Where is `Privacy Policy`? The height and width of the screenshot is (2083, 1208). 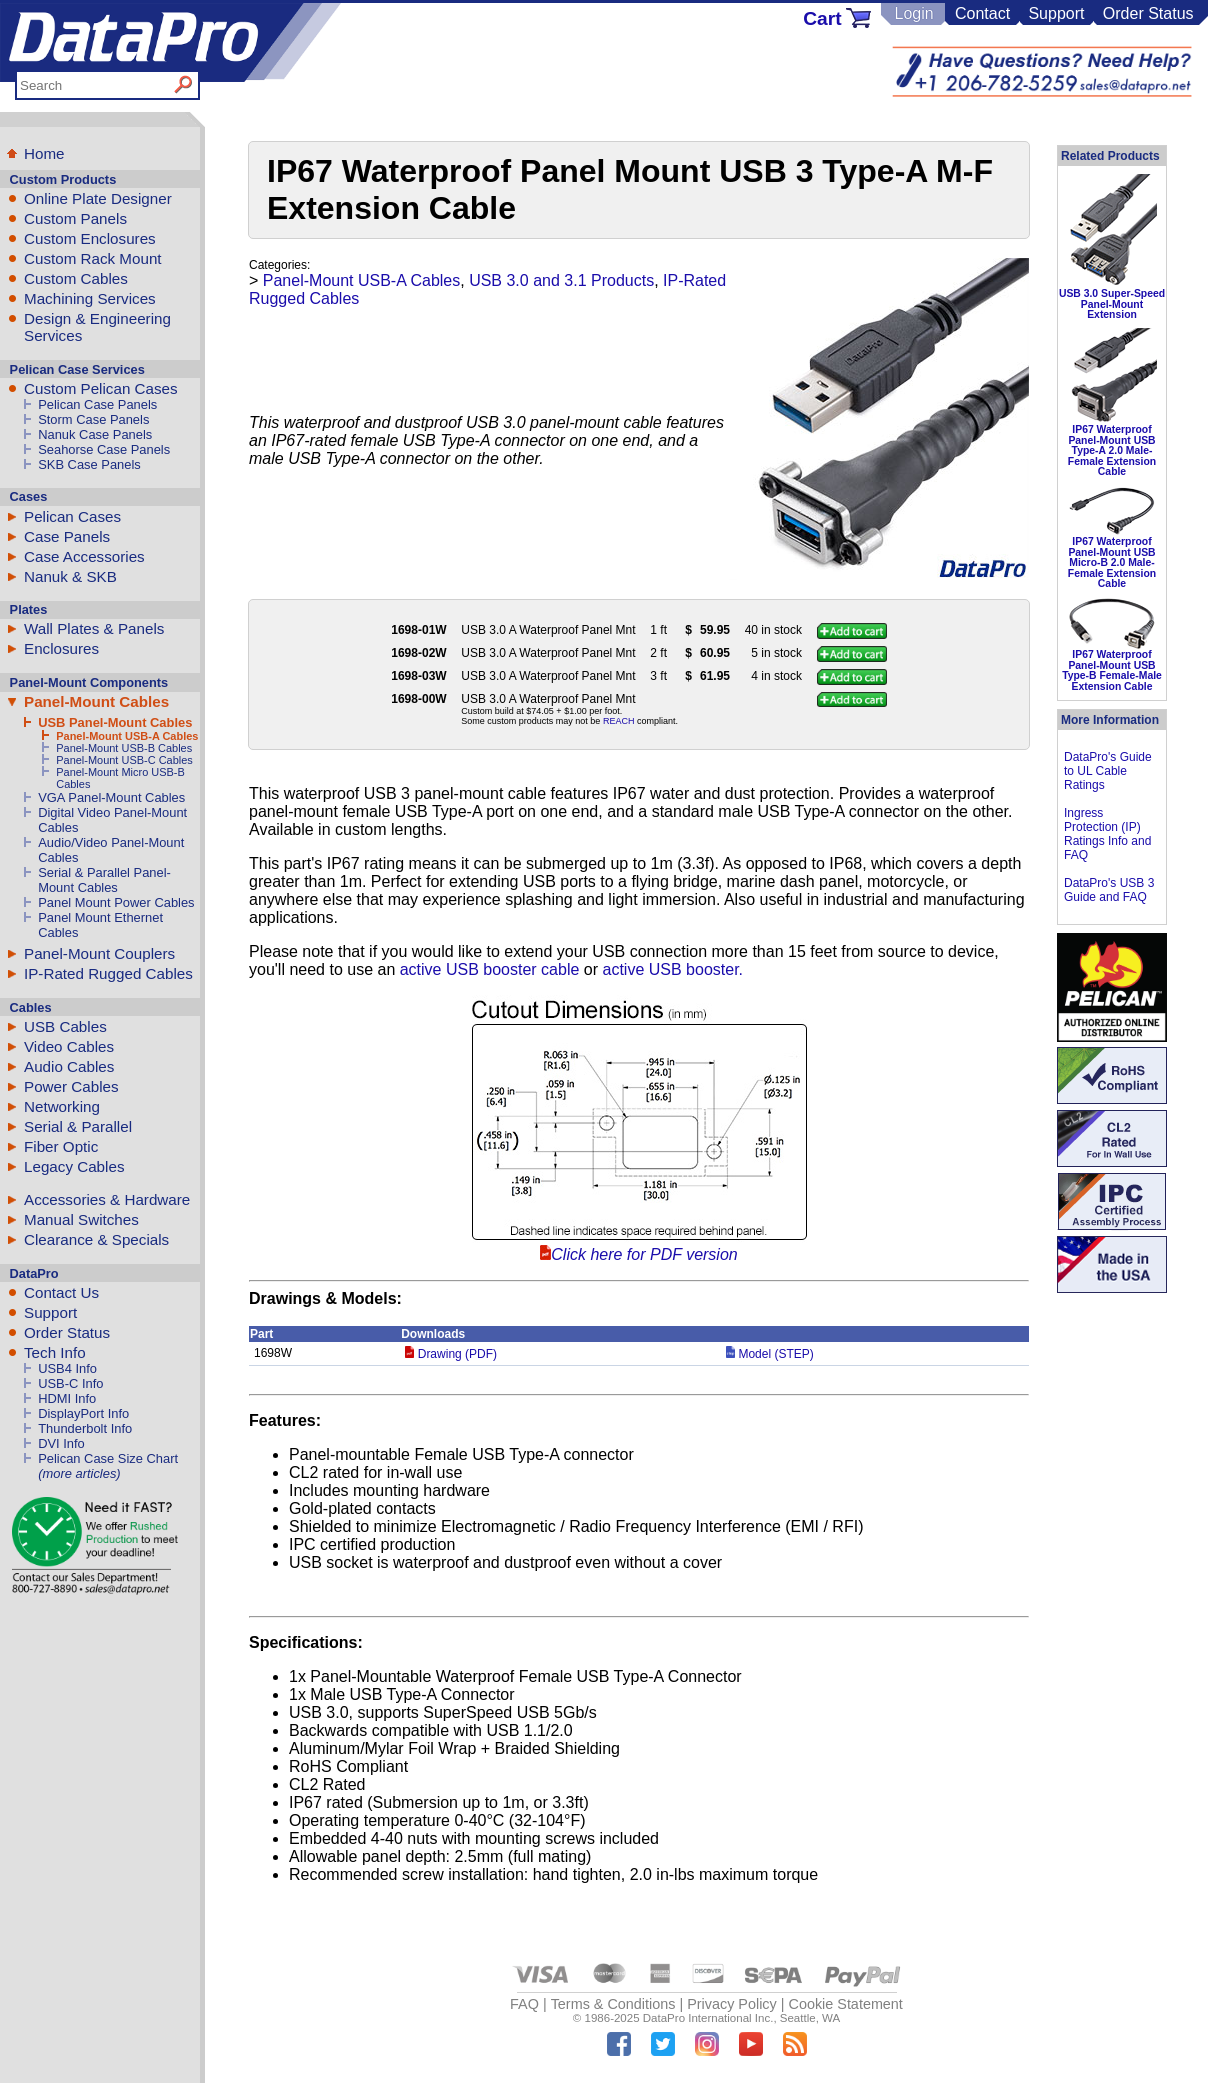 Privacy Policy is located at coordinates (732, 2004).